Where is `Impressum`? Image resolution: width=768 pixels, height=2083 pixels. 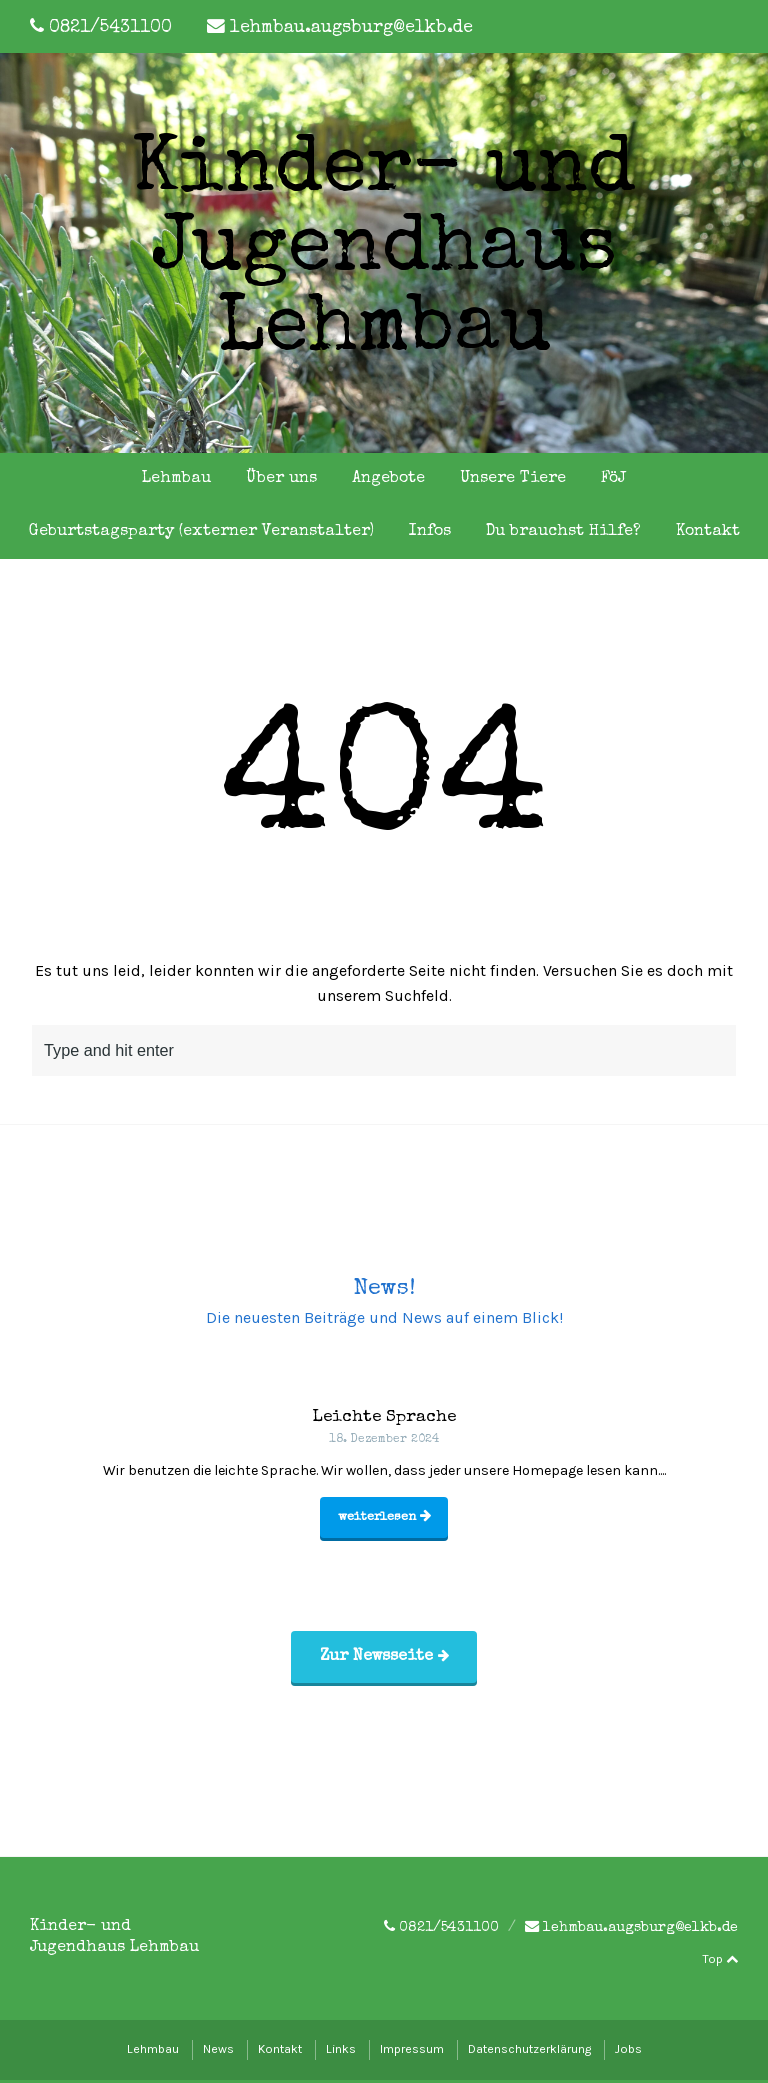 Impressum is located at coordinates (412, 2052).